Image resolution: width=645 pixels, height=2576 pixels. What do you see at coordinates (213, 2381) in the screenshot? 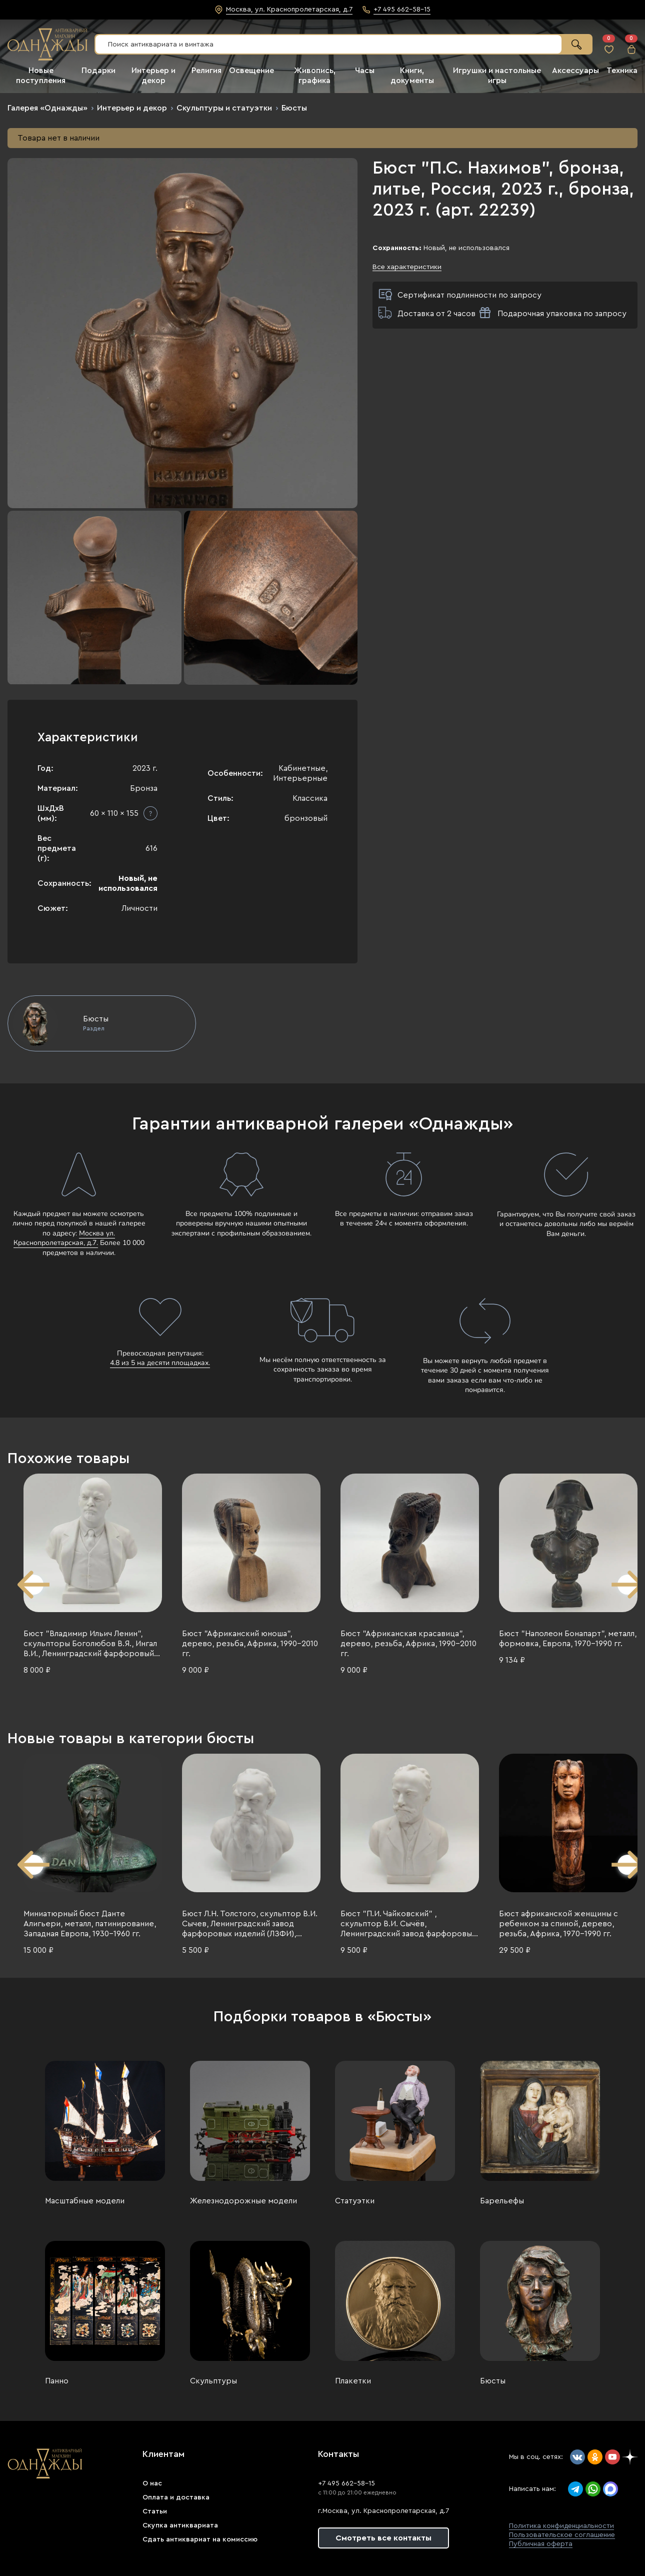
I see `Скульптуры` at bounding box center [213, 2381].